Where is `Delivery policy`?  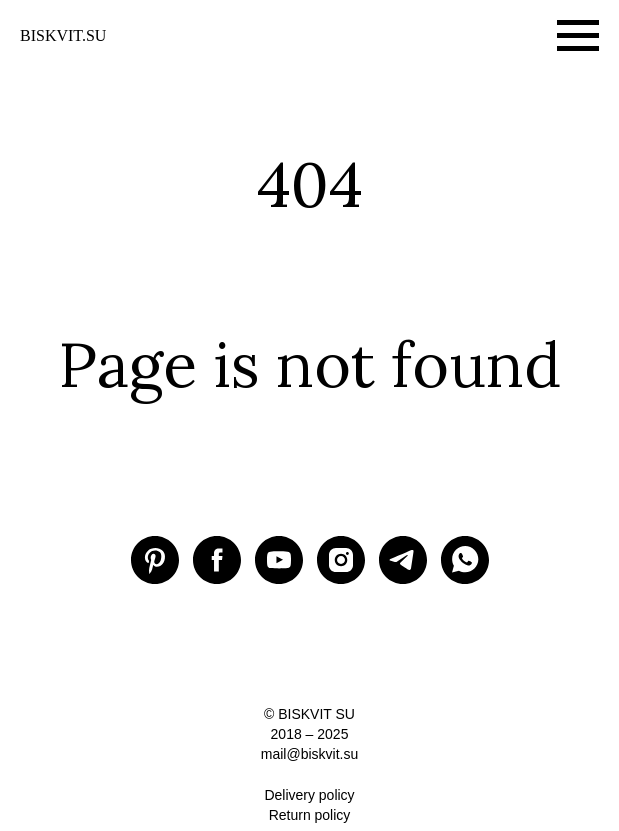 Delivery policy is located at coordinates (309, 795).